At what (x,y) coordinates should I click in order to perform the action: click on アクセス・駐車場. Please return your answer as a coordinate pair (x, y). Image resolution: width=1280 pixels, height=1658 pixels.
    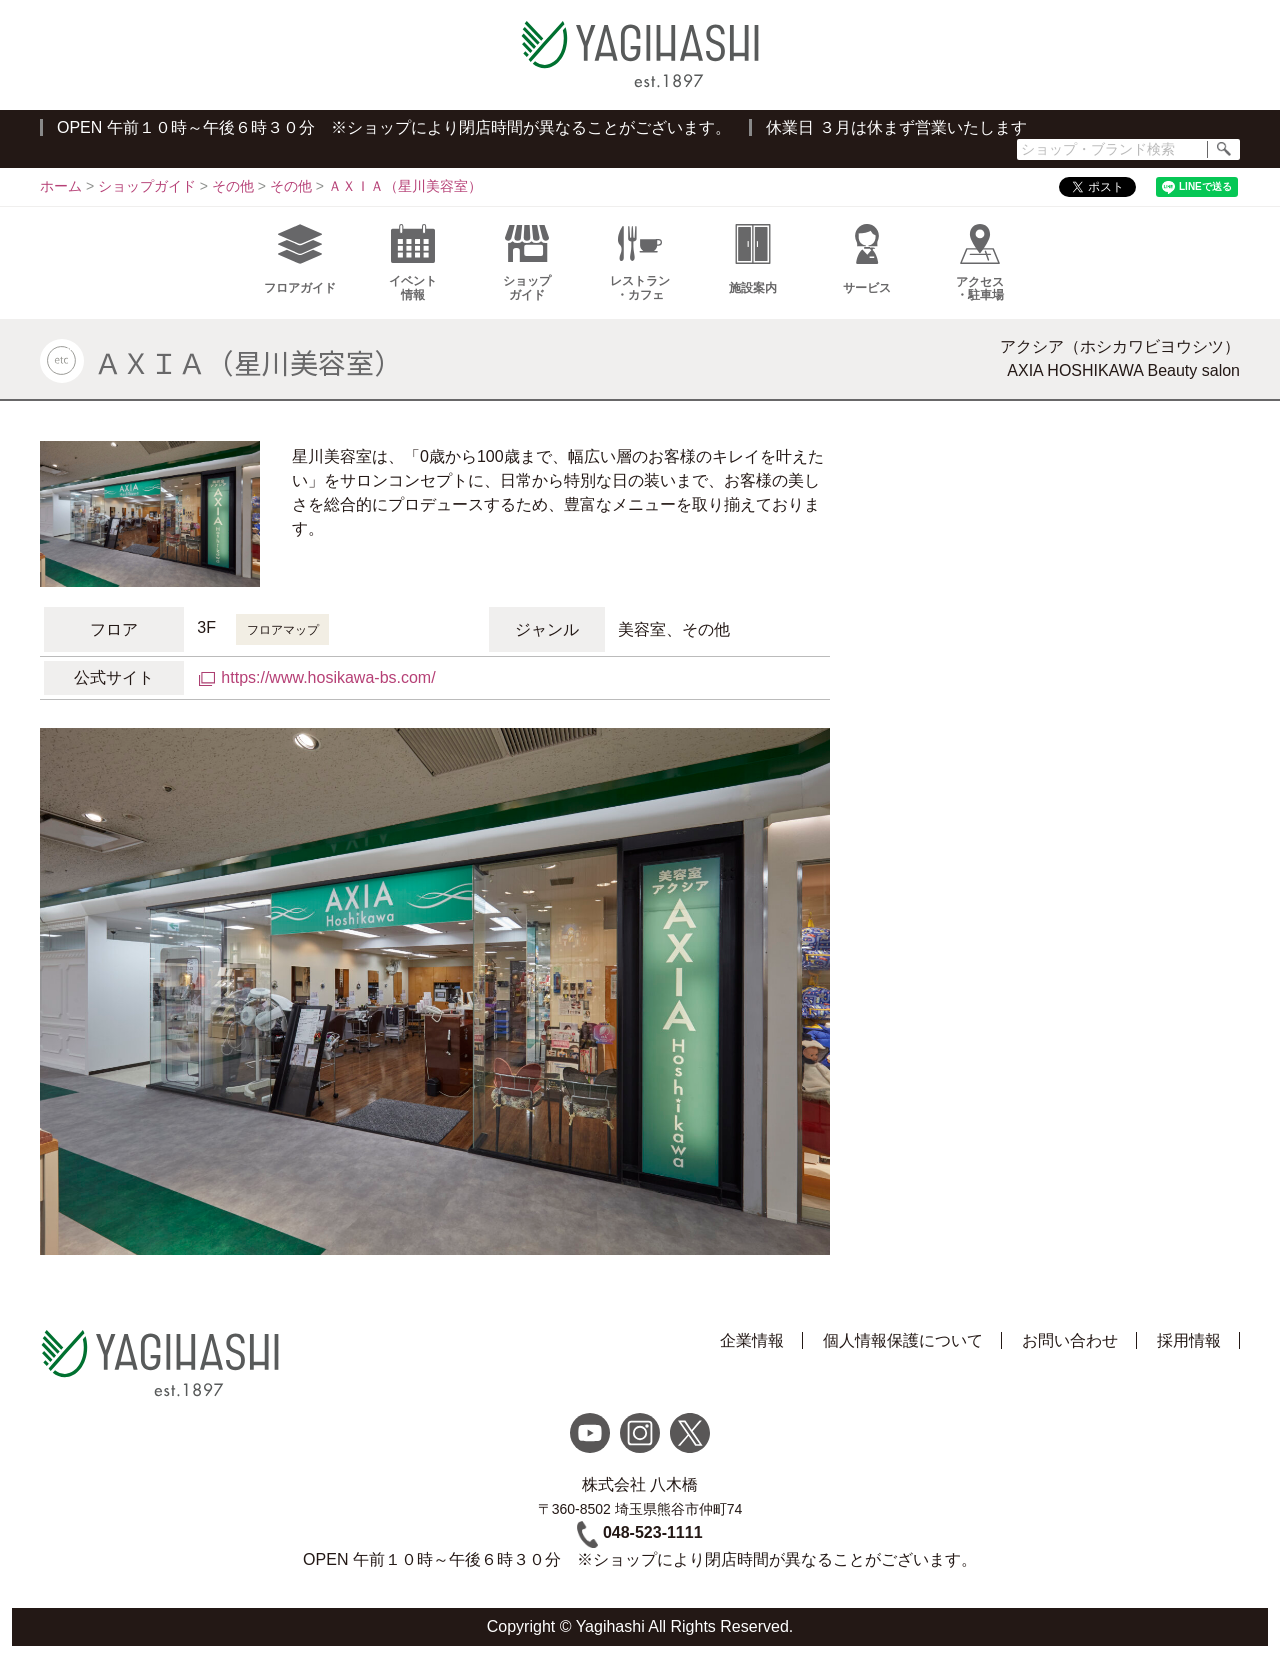
    Looking at the image, I should click on (980, 263).